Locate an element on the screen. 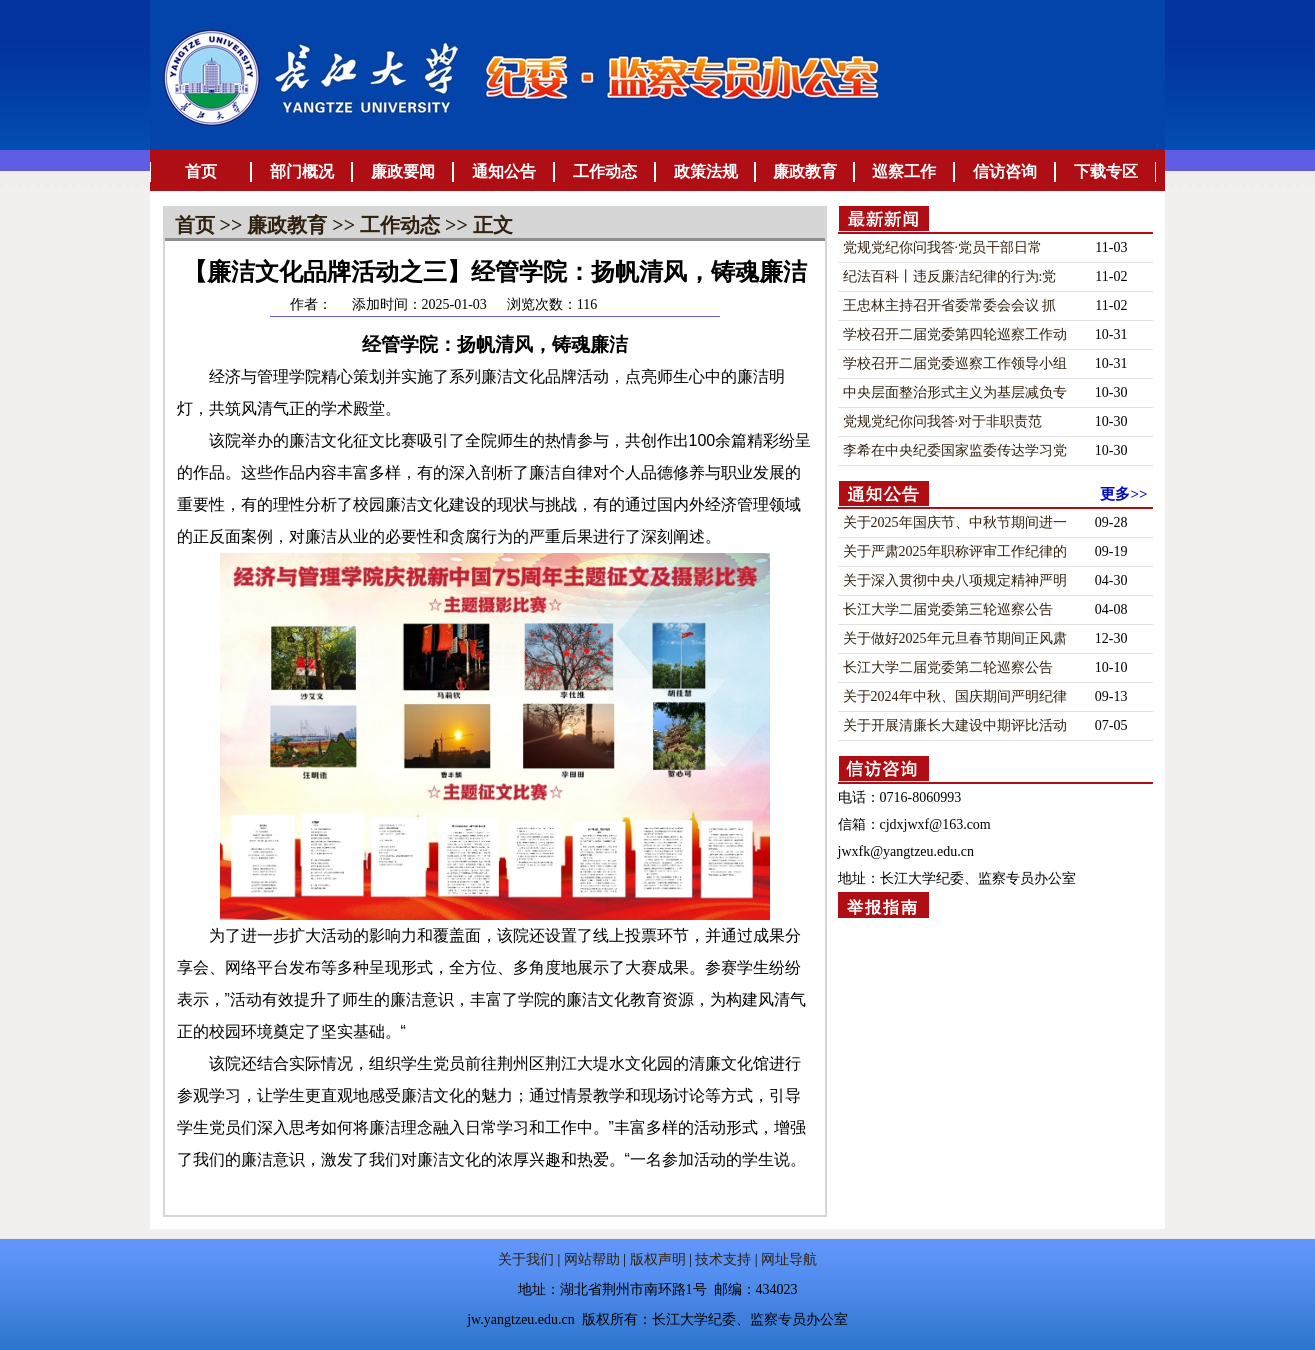 Image resolution: width=1315 pixels, height=1350 pixels. 长江大学二届党委第二轮巡察公告 is located at coordinates (948, 667).